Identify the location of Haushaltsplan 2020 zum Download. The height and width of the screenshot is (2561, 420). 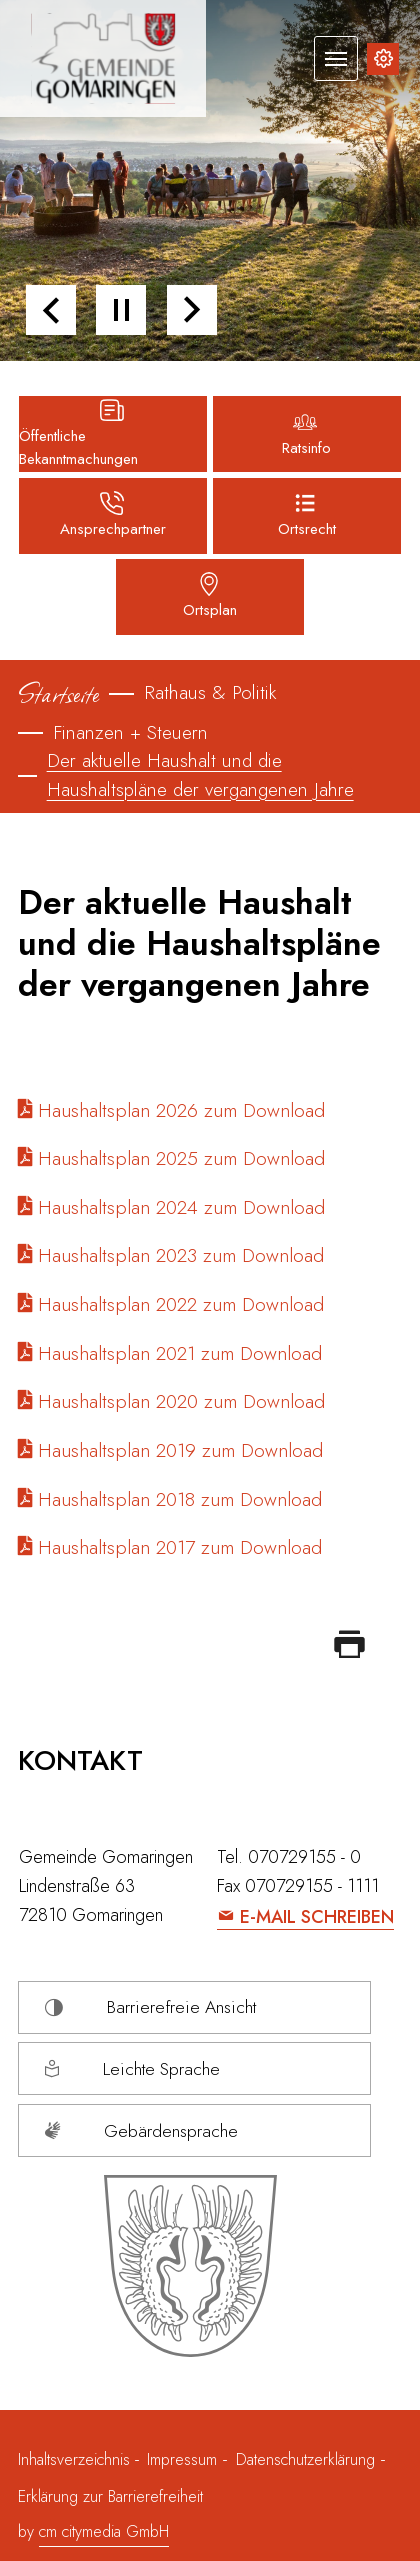
(181, 1401).